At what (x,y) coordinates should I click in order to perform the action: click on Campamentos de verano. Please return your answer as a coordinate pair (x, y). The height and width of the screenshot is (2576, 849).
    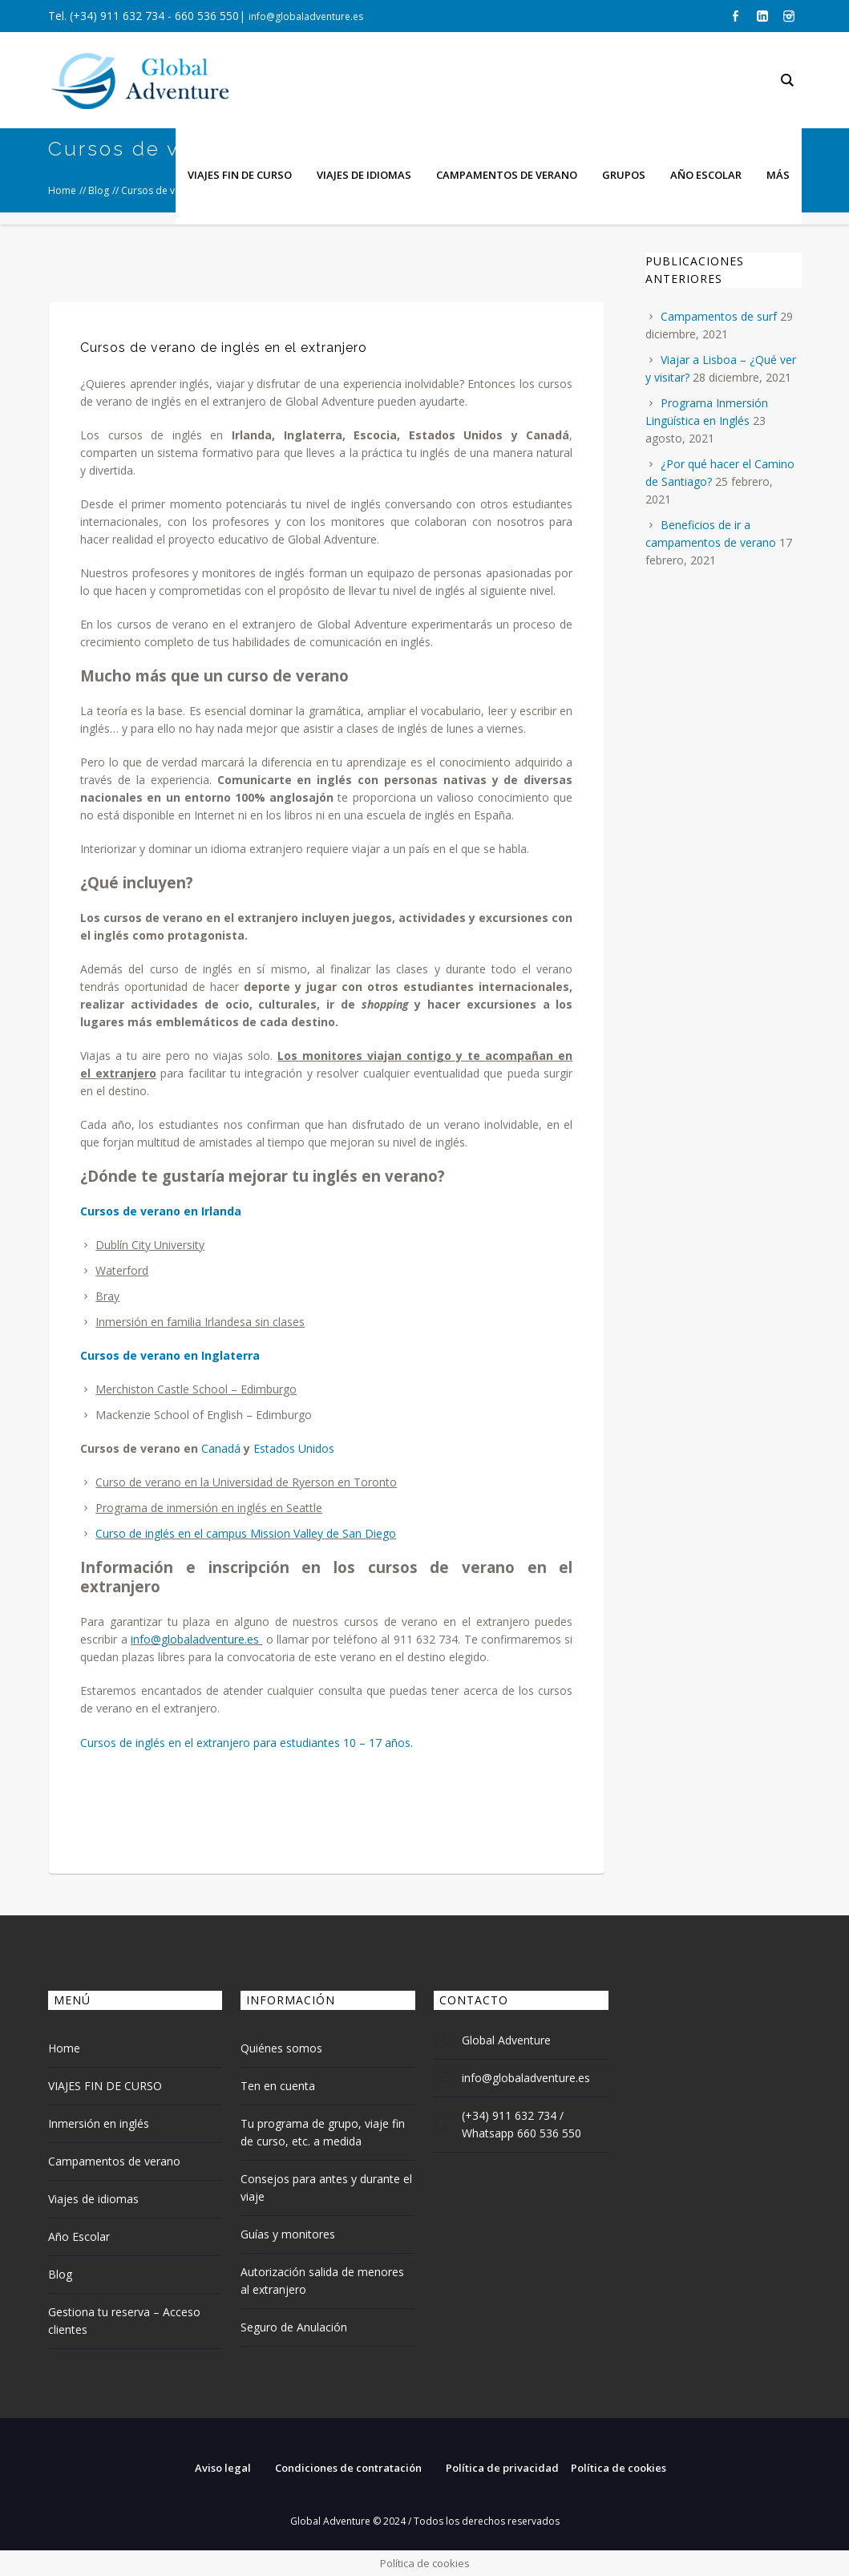
    Looking at the image, I should click on (114, 2161).